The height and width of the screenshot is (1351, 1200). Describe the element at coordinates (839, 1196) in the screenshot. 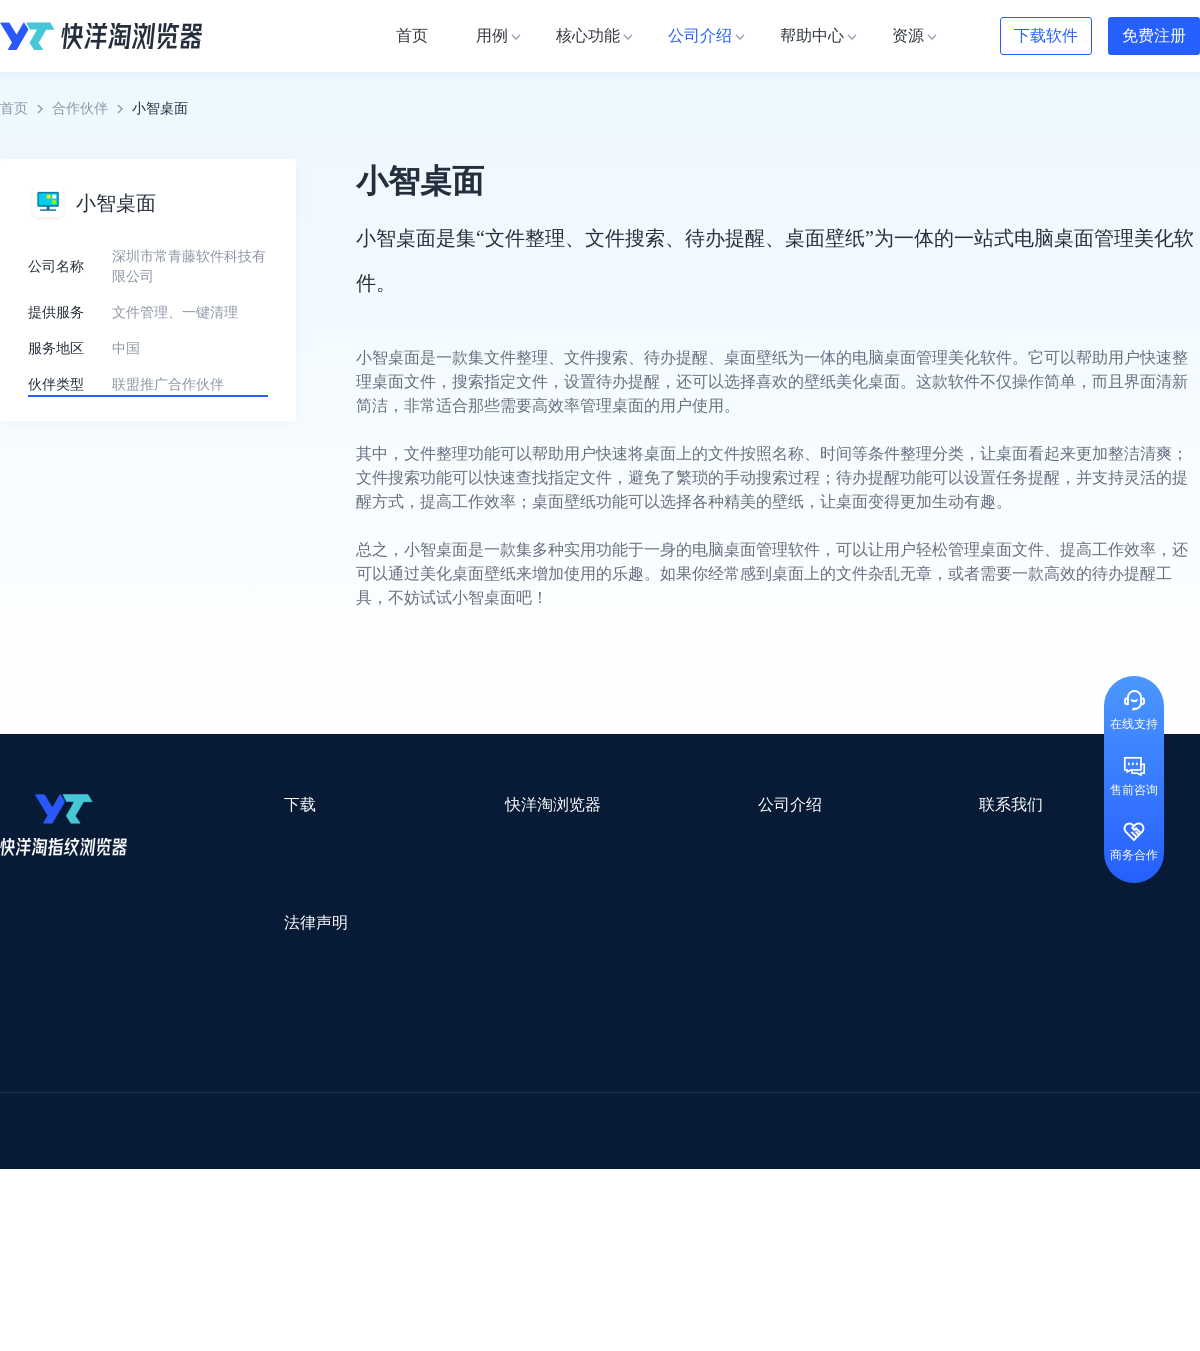

I see `AMC跨境导航网` at that location.